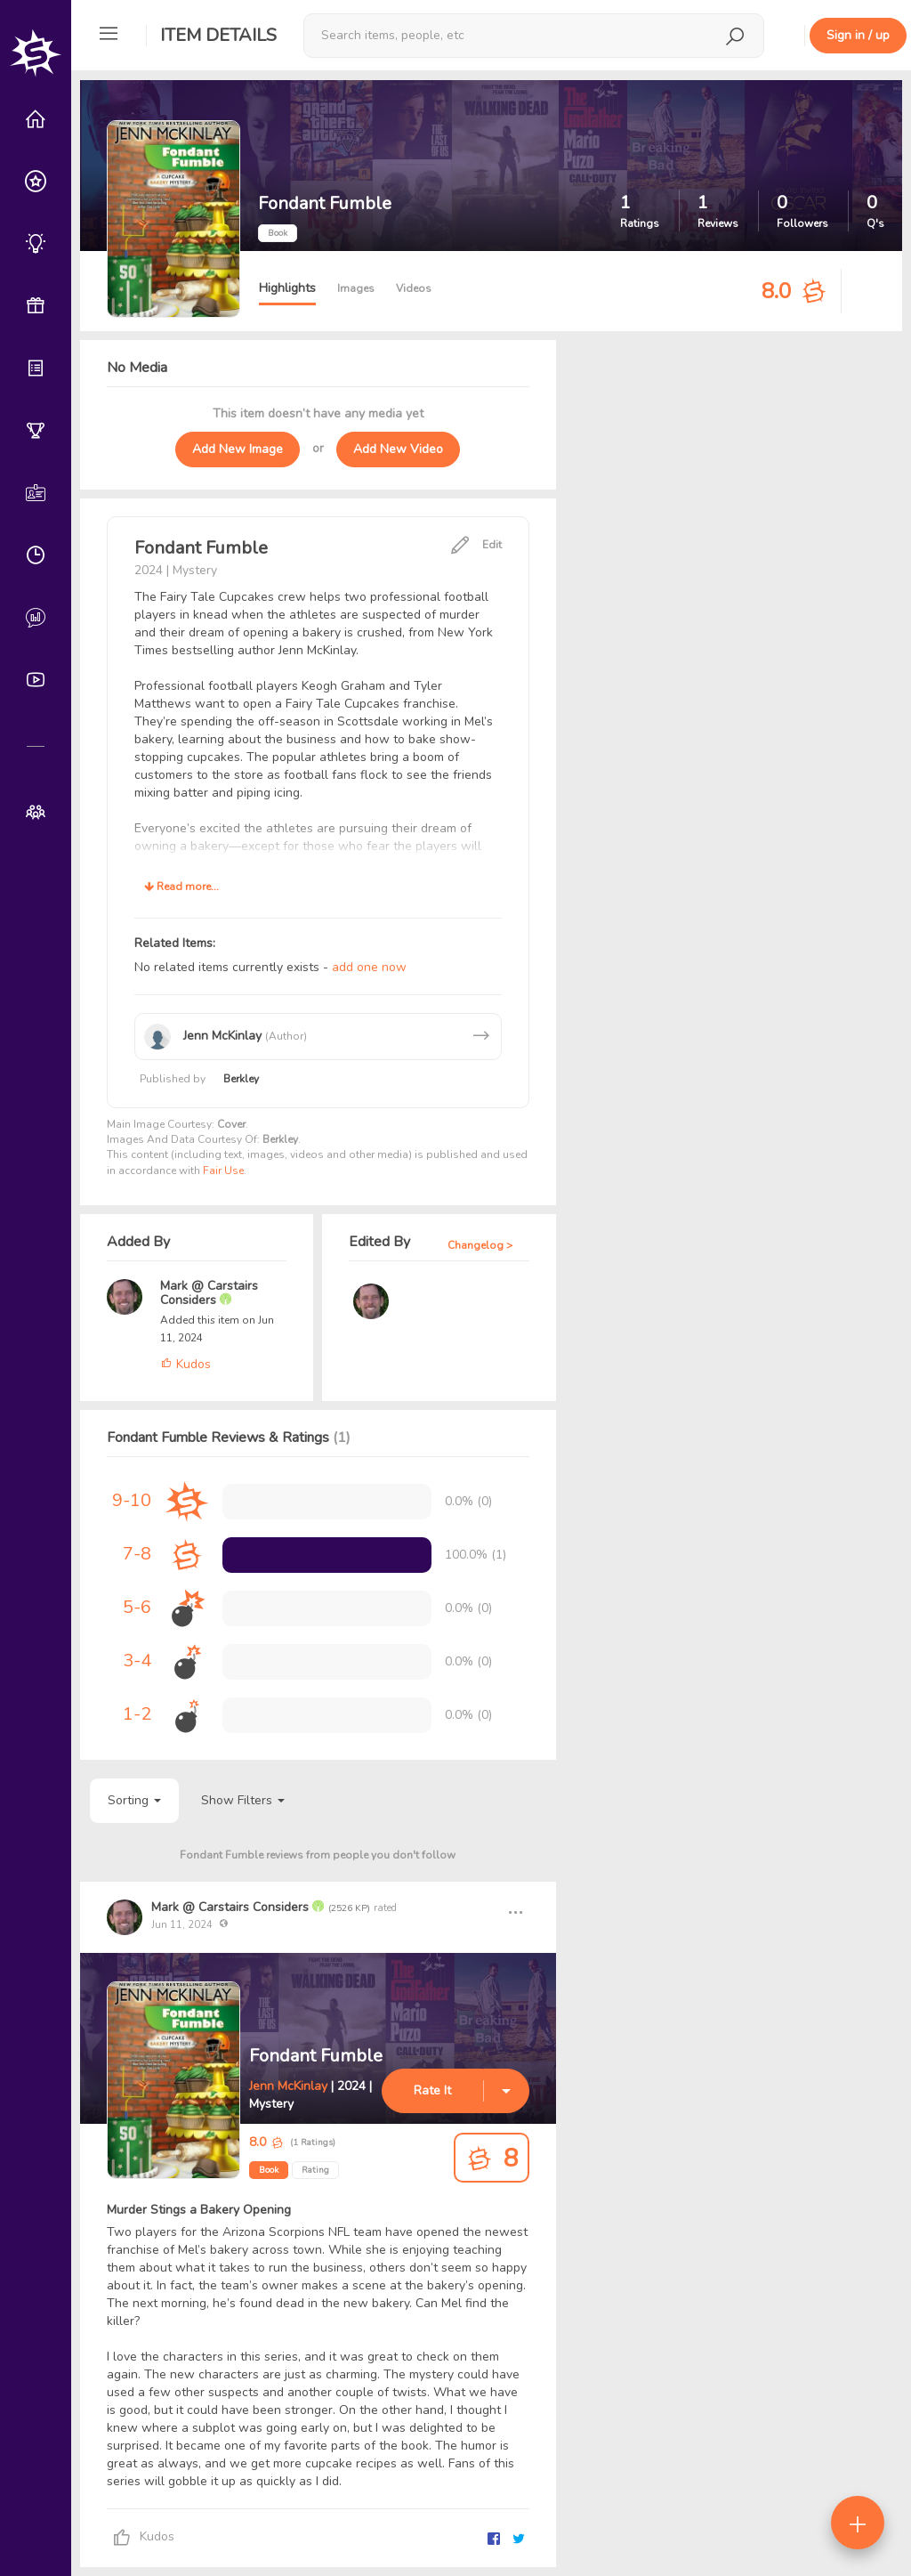  What do you see at coordinates (243, 1800) in the screenshot?
I see `Show Filters [button]` at bounding box center [243, 1800].